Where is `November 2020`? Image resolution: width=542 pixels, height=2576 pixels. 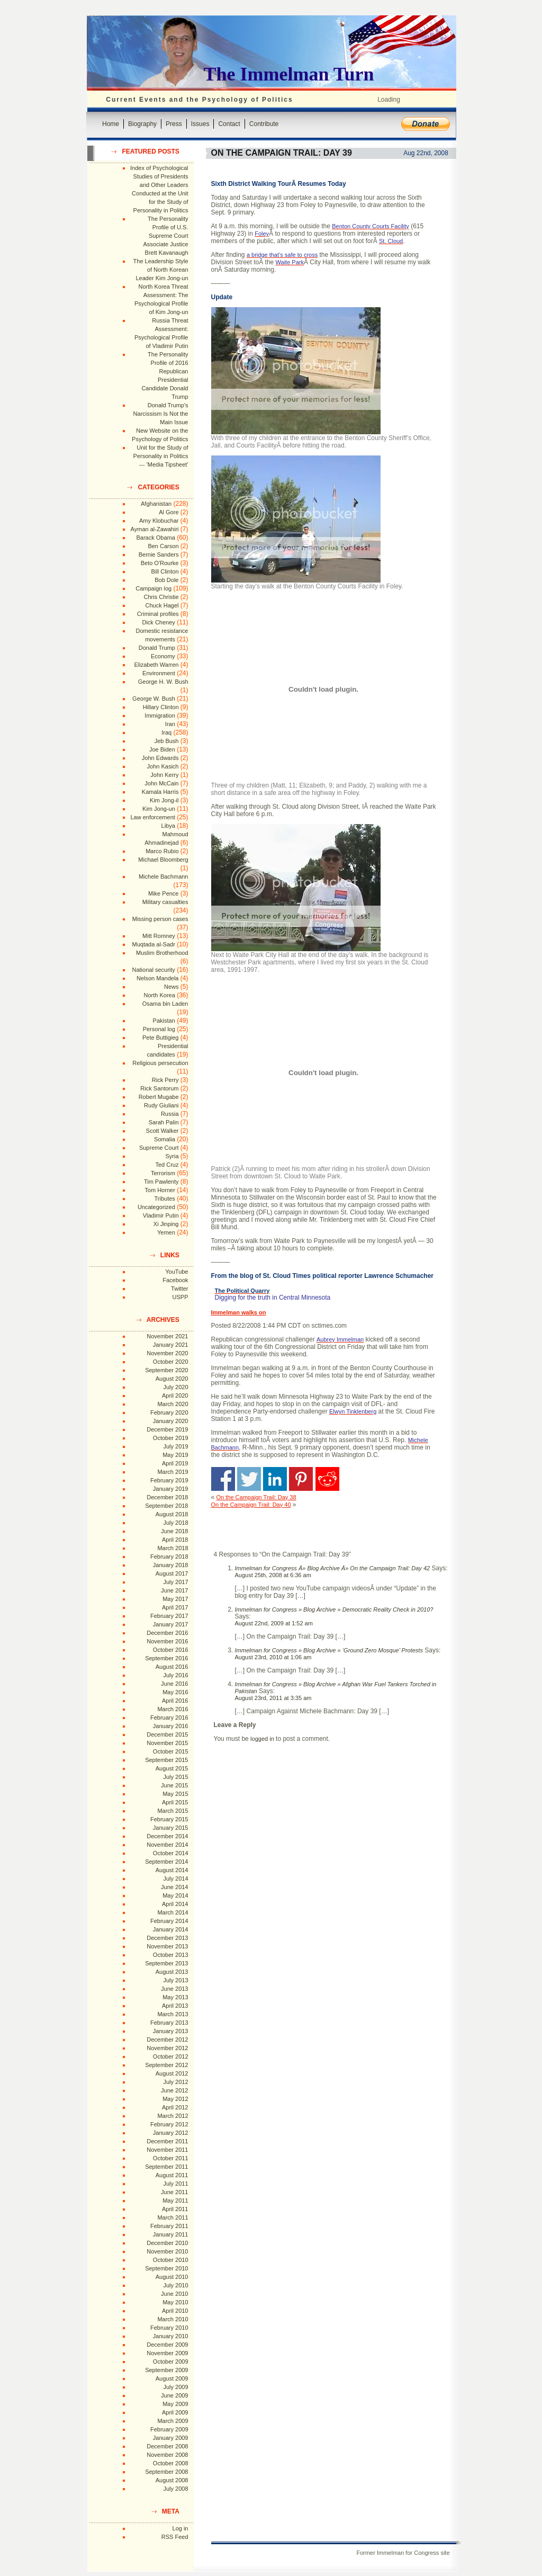 November 2020 is located at coordinates (167, 1353).